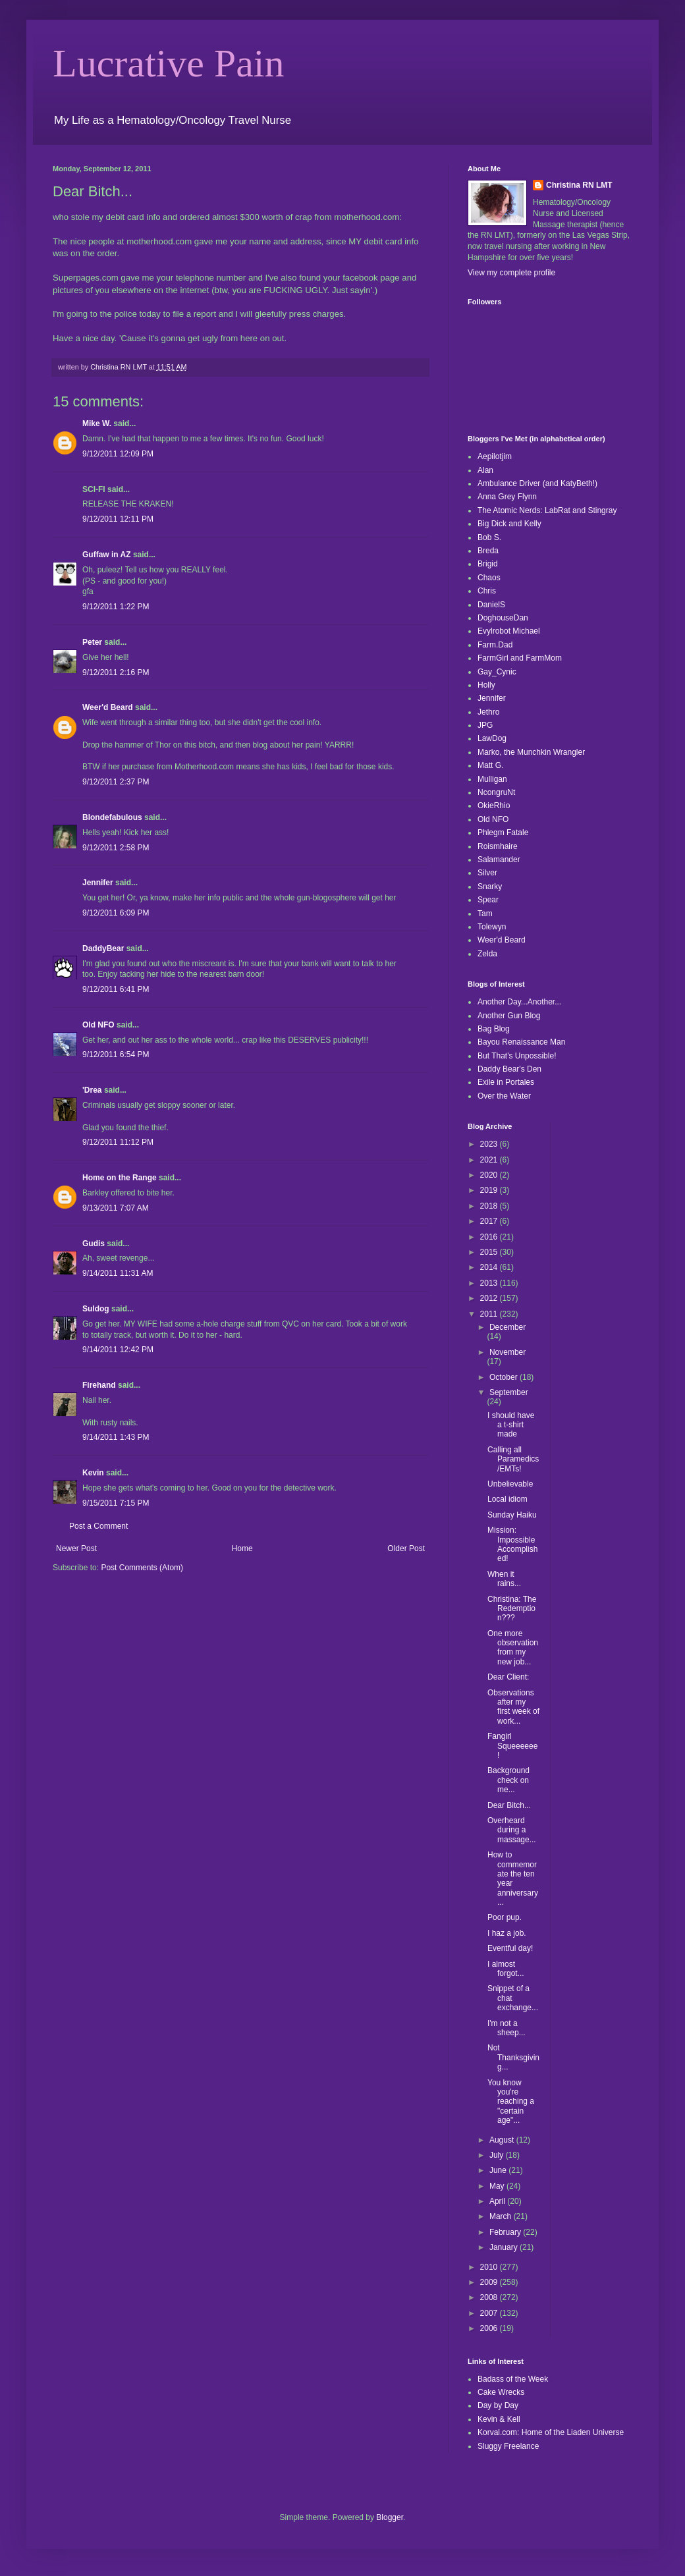 The width and height of the screenshot is (685, 2576). What do you see at coordinates (242, 1548) in the screenshot?
I see `Home` at bounding box center [242, 1548].